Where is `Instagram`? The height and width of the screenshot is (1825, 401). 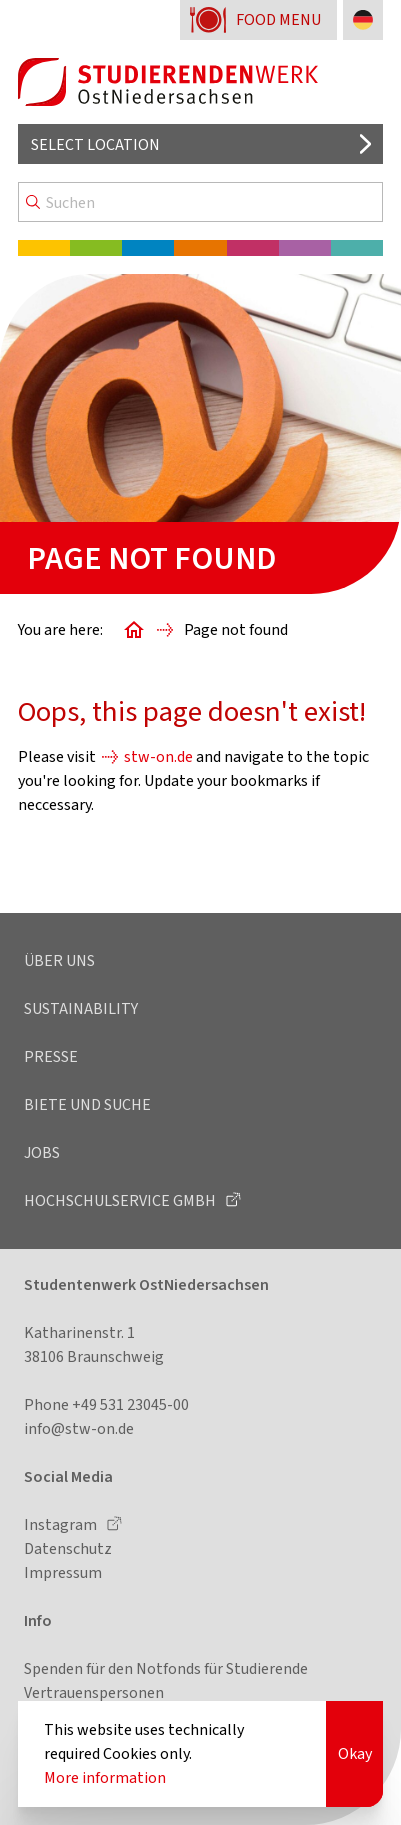 Instagram is located at coordinates (62, 1524).